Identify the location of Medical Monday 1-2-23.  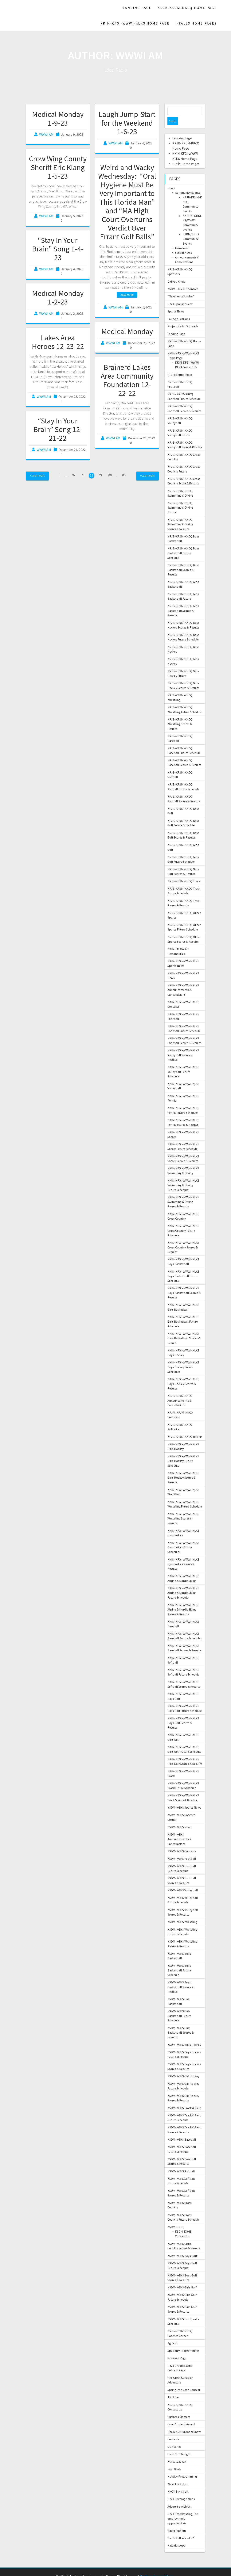
(58, 298).